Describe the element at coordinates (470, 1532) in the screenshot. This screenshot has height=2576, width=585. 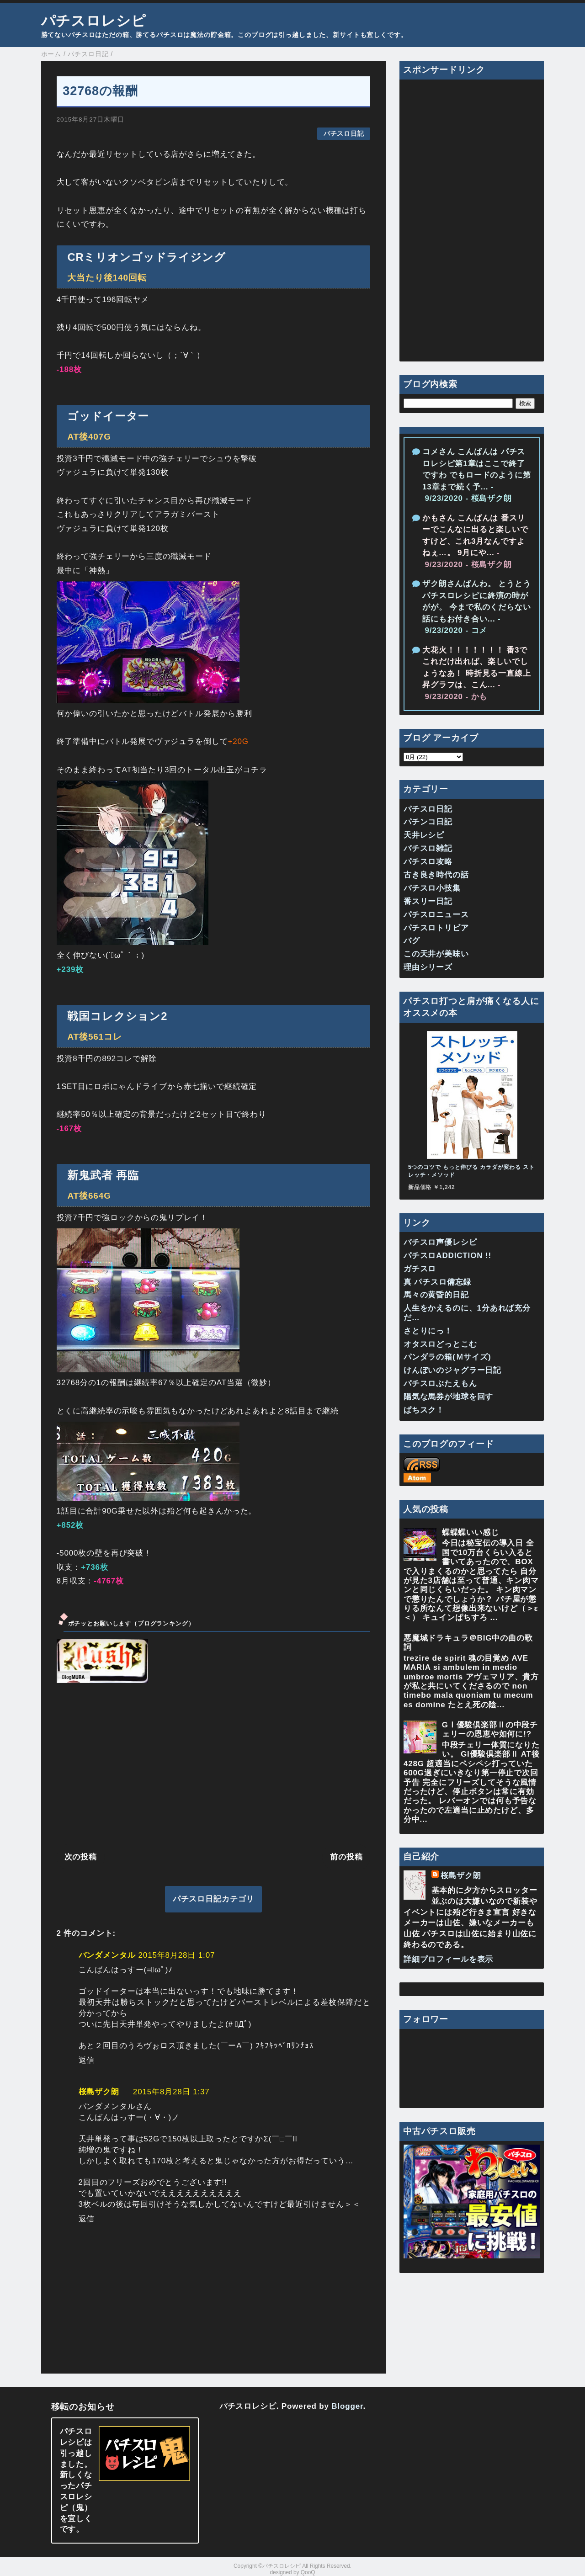
I see `蝶蝶蝶いい感じ` at that location.